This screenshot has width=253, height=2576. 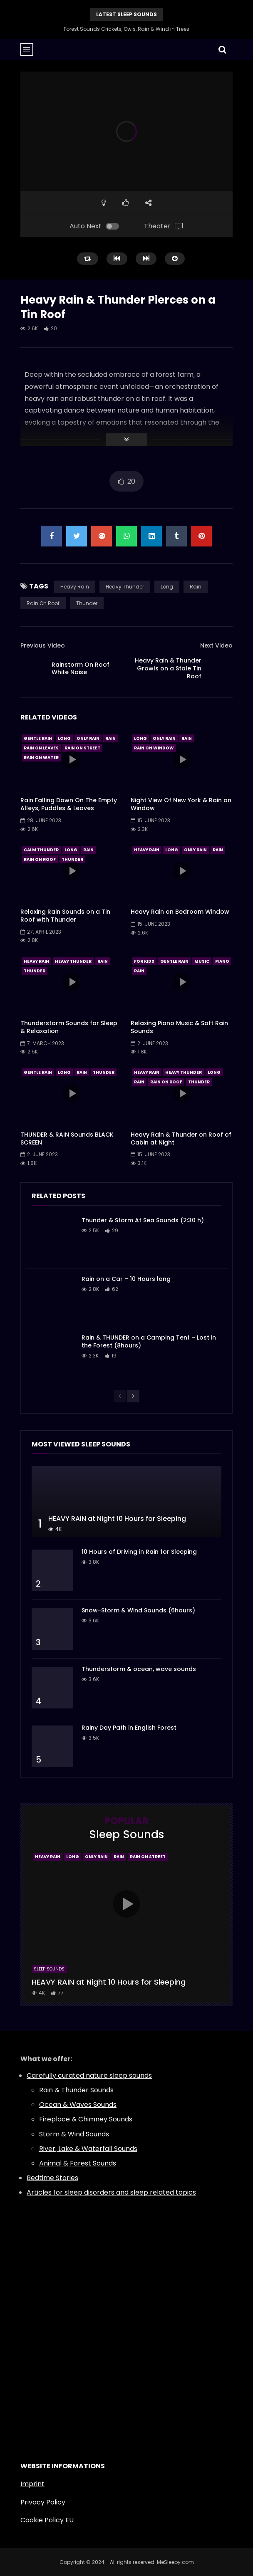 I want to click on Carefully curated nature sleep sounds, so click(x=89, y=2075).